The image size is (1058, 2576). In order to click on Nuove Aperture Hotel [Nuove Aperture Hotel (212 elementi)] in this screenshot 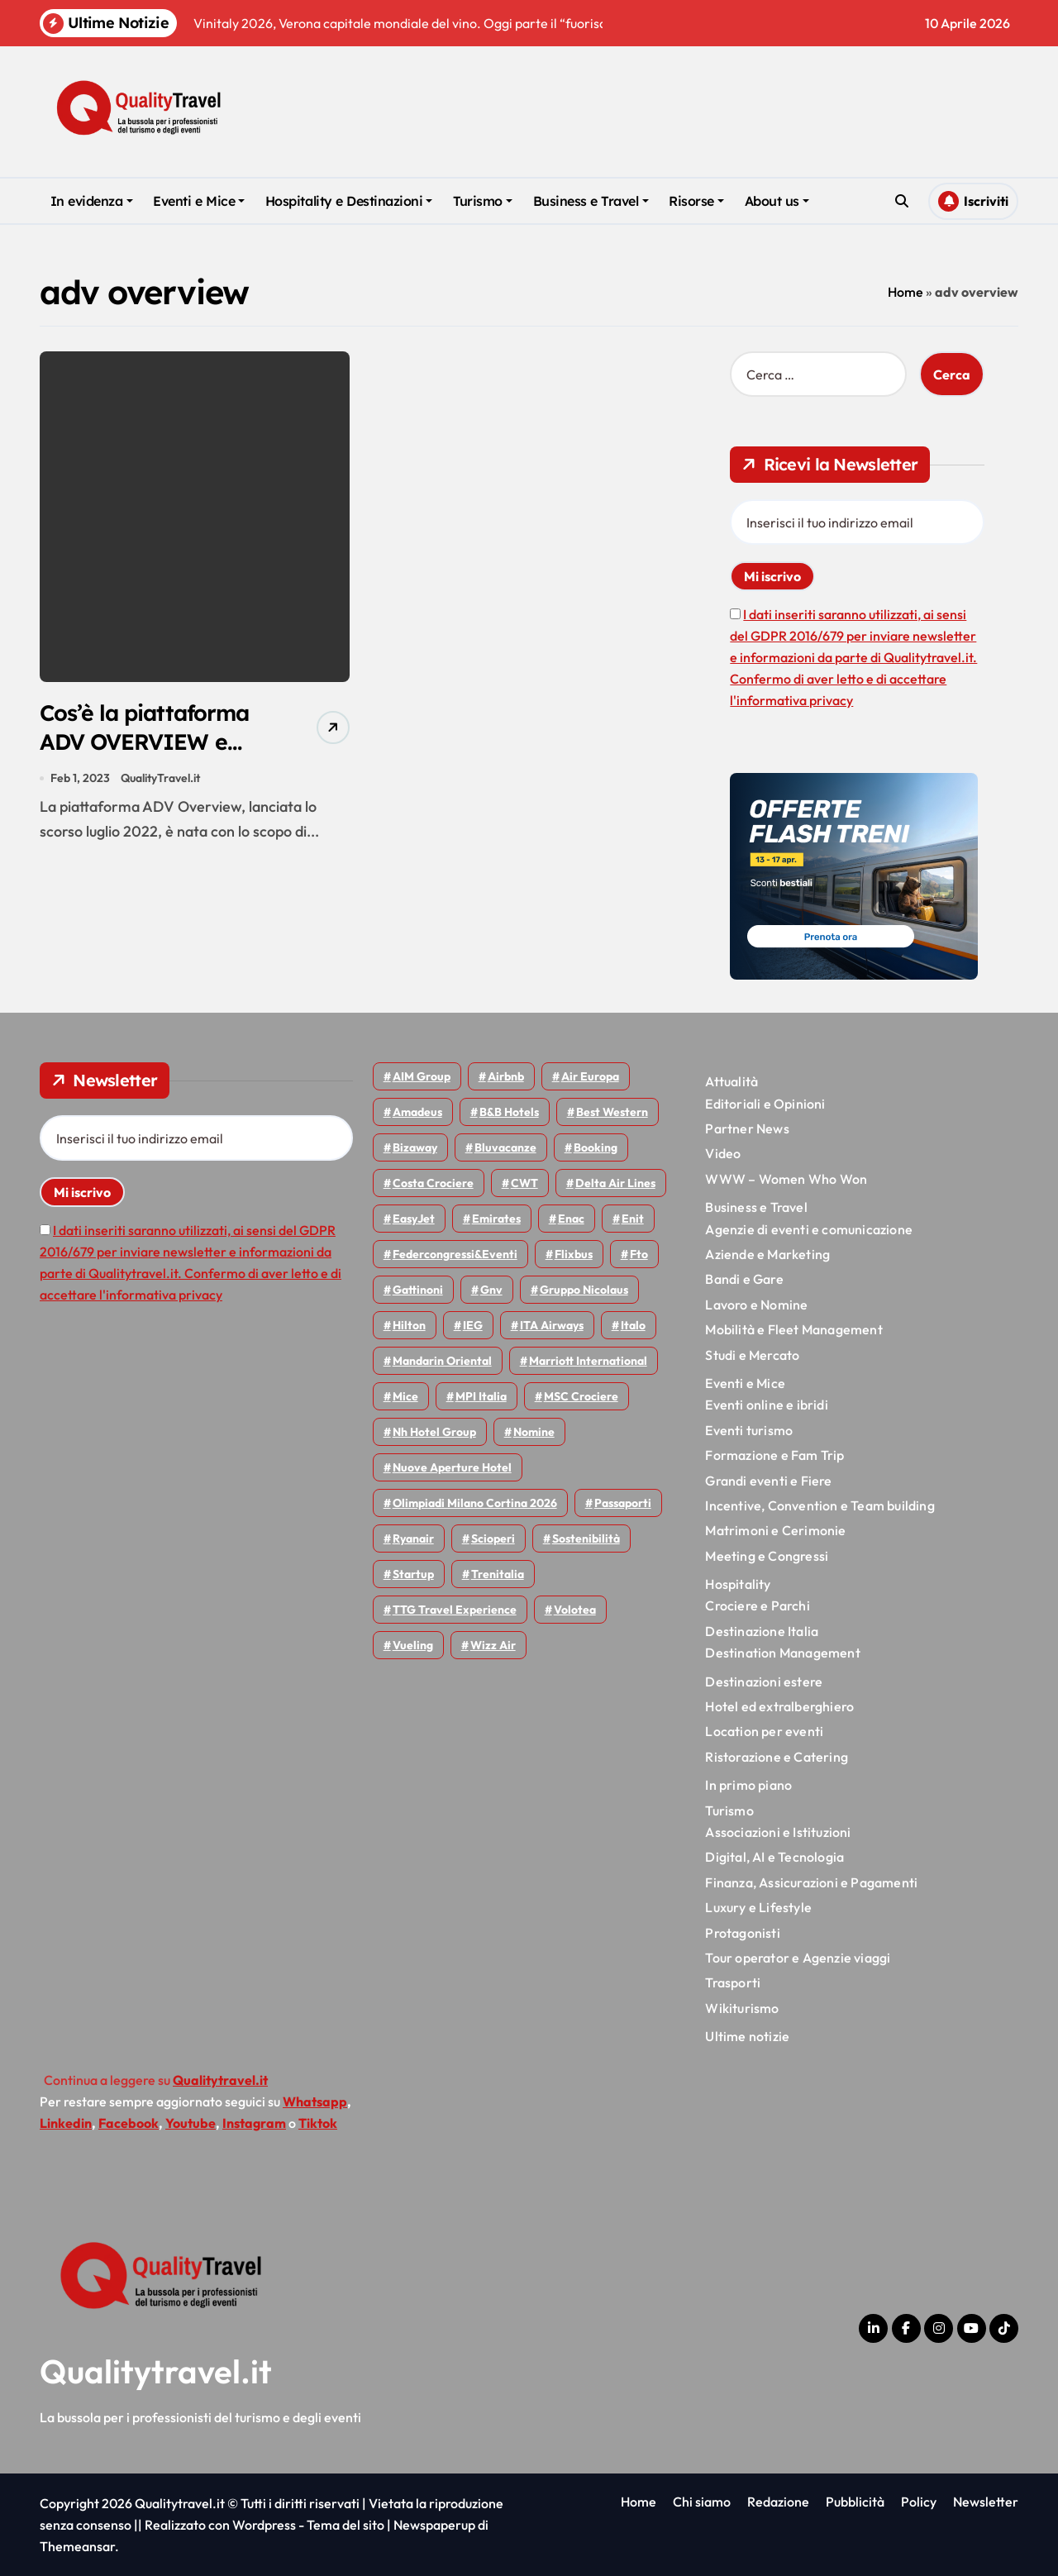, I will do `click(452, 1467)`.